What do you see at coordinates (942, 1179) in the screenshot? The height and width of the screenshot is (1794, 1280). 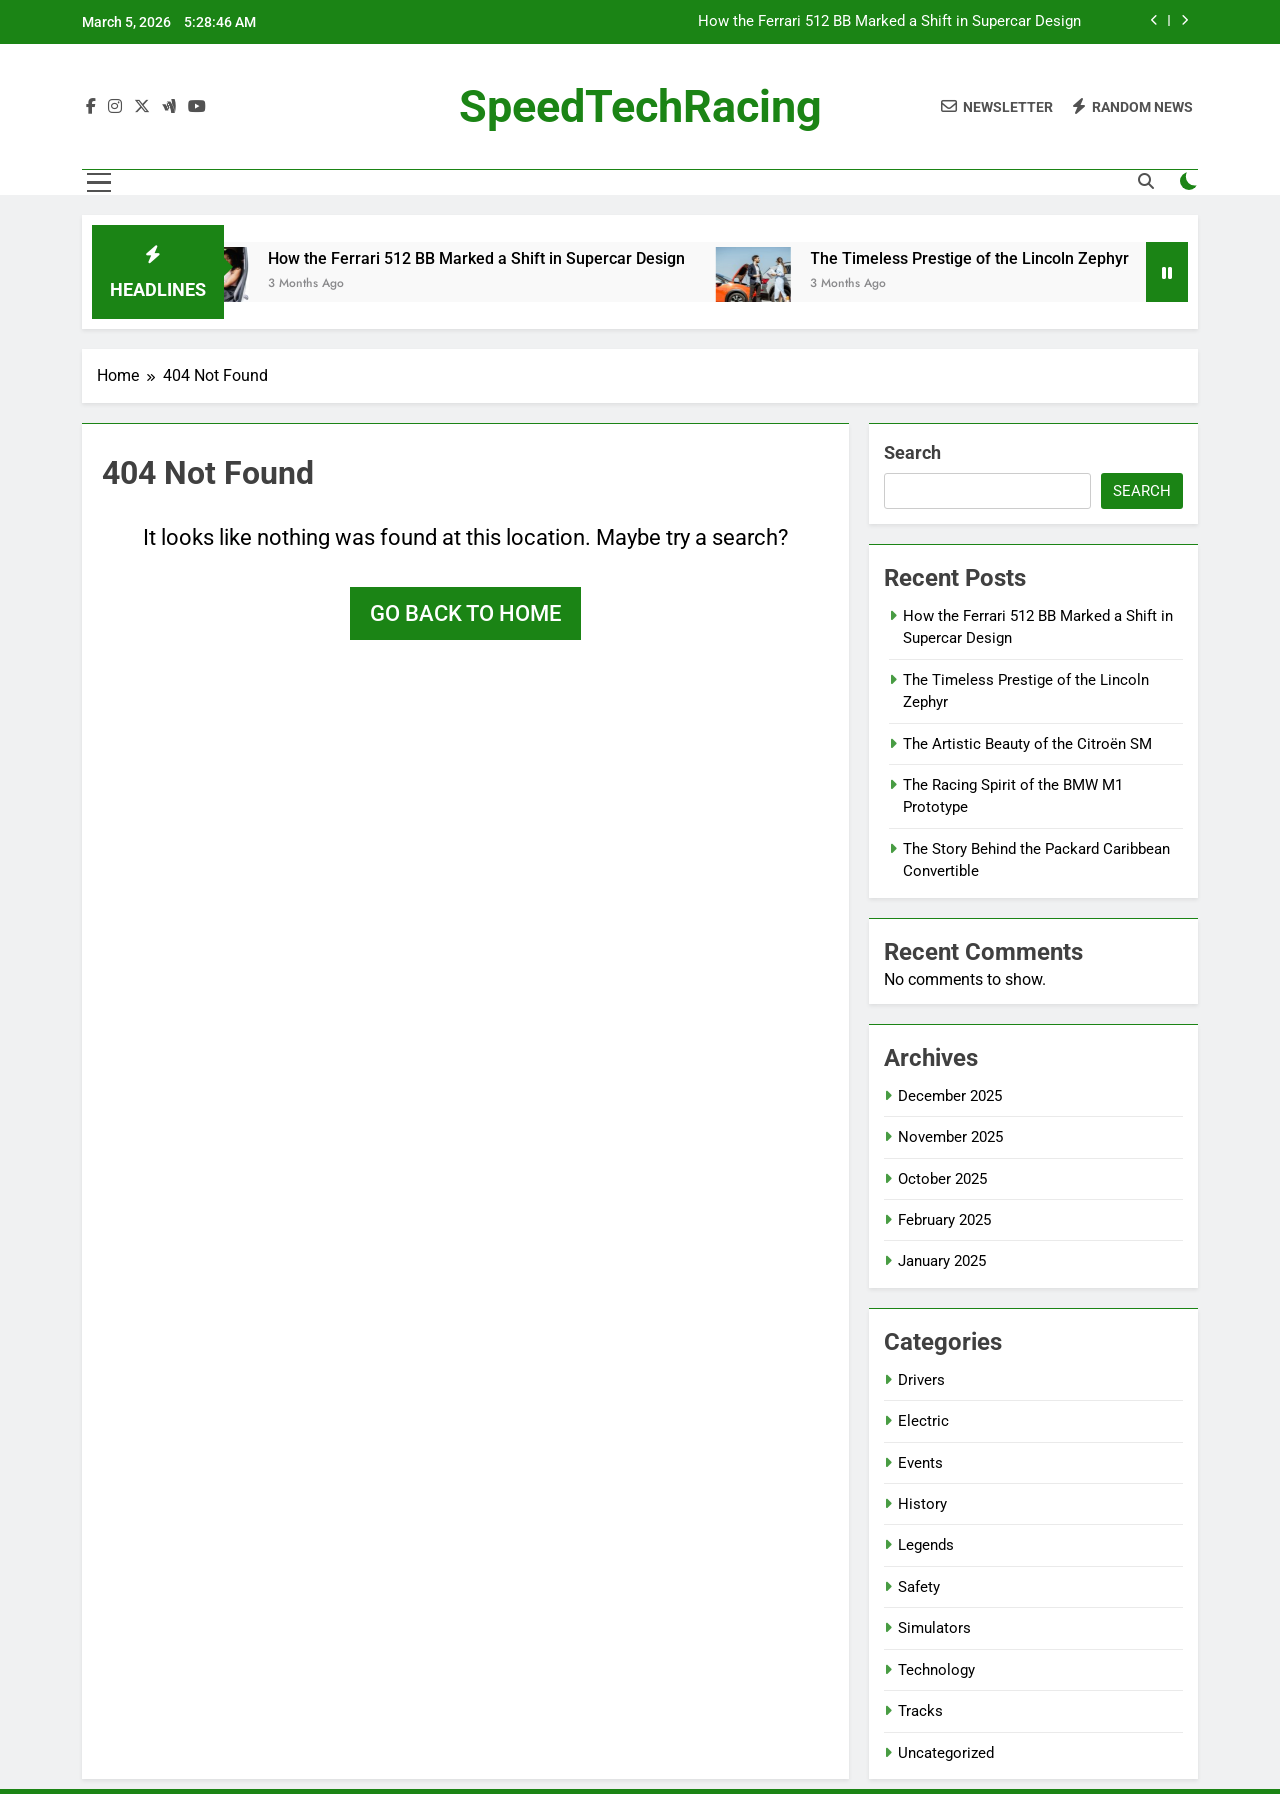 I see `October 2025` at bounding box center [942, 1179].